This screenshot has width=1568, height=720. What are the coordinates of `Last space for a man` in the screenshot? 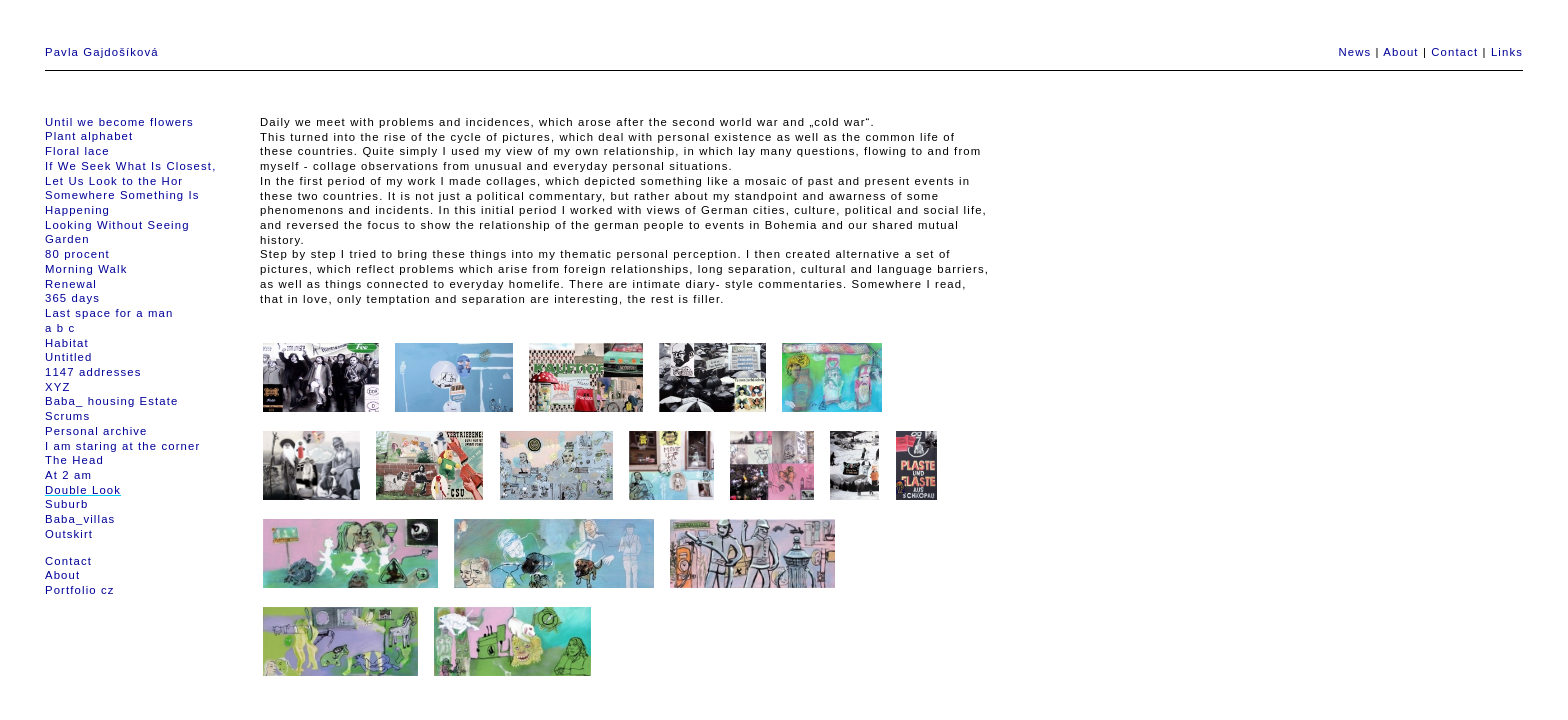 It's located at (109, 313).